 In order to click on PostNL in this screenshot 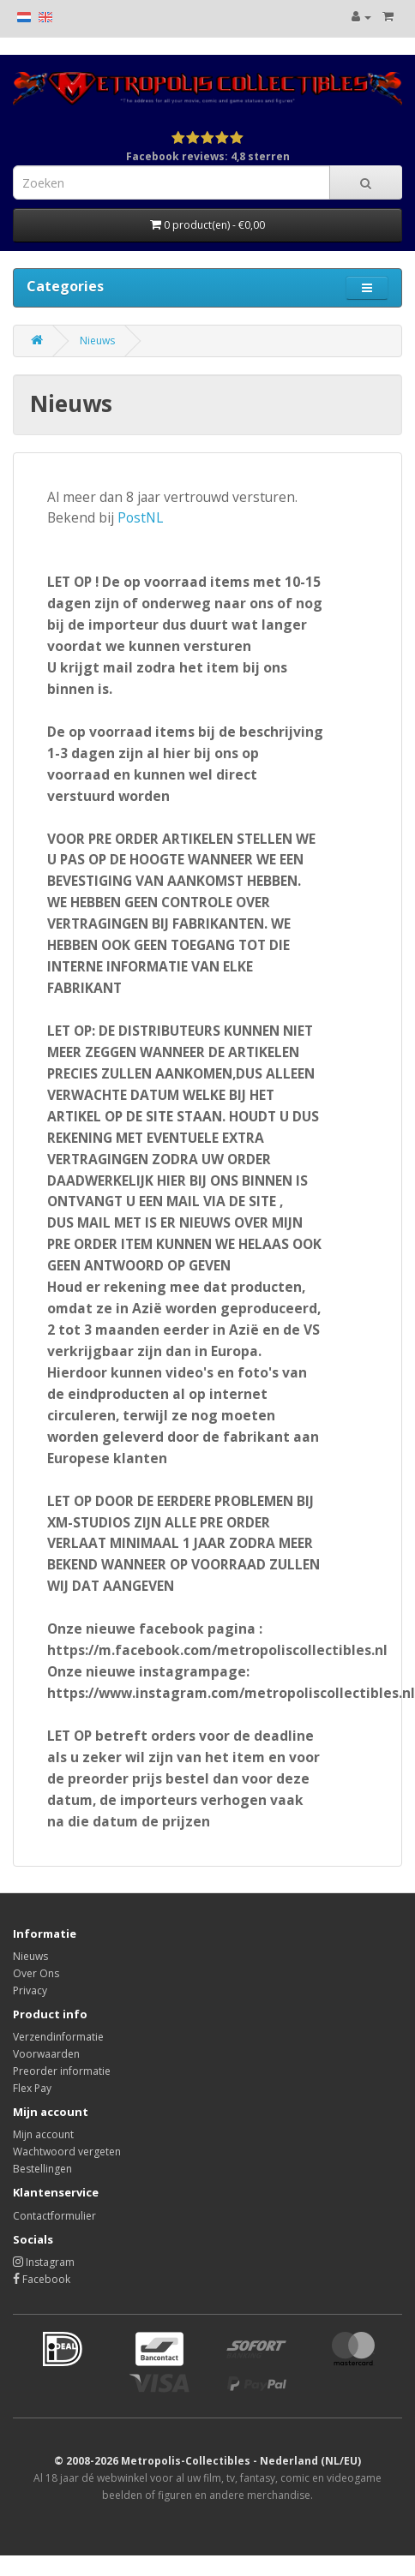, I will do `click(140, 517)`.